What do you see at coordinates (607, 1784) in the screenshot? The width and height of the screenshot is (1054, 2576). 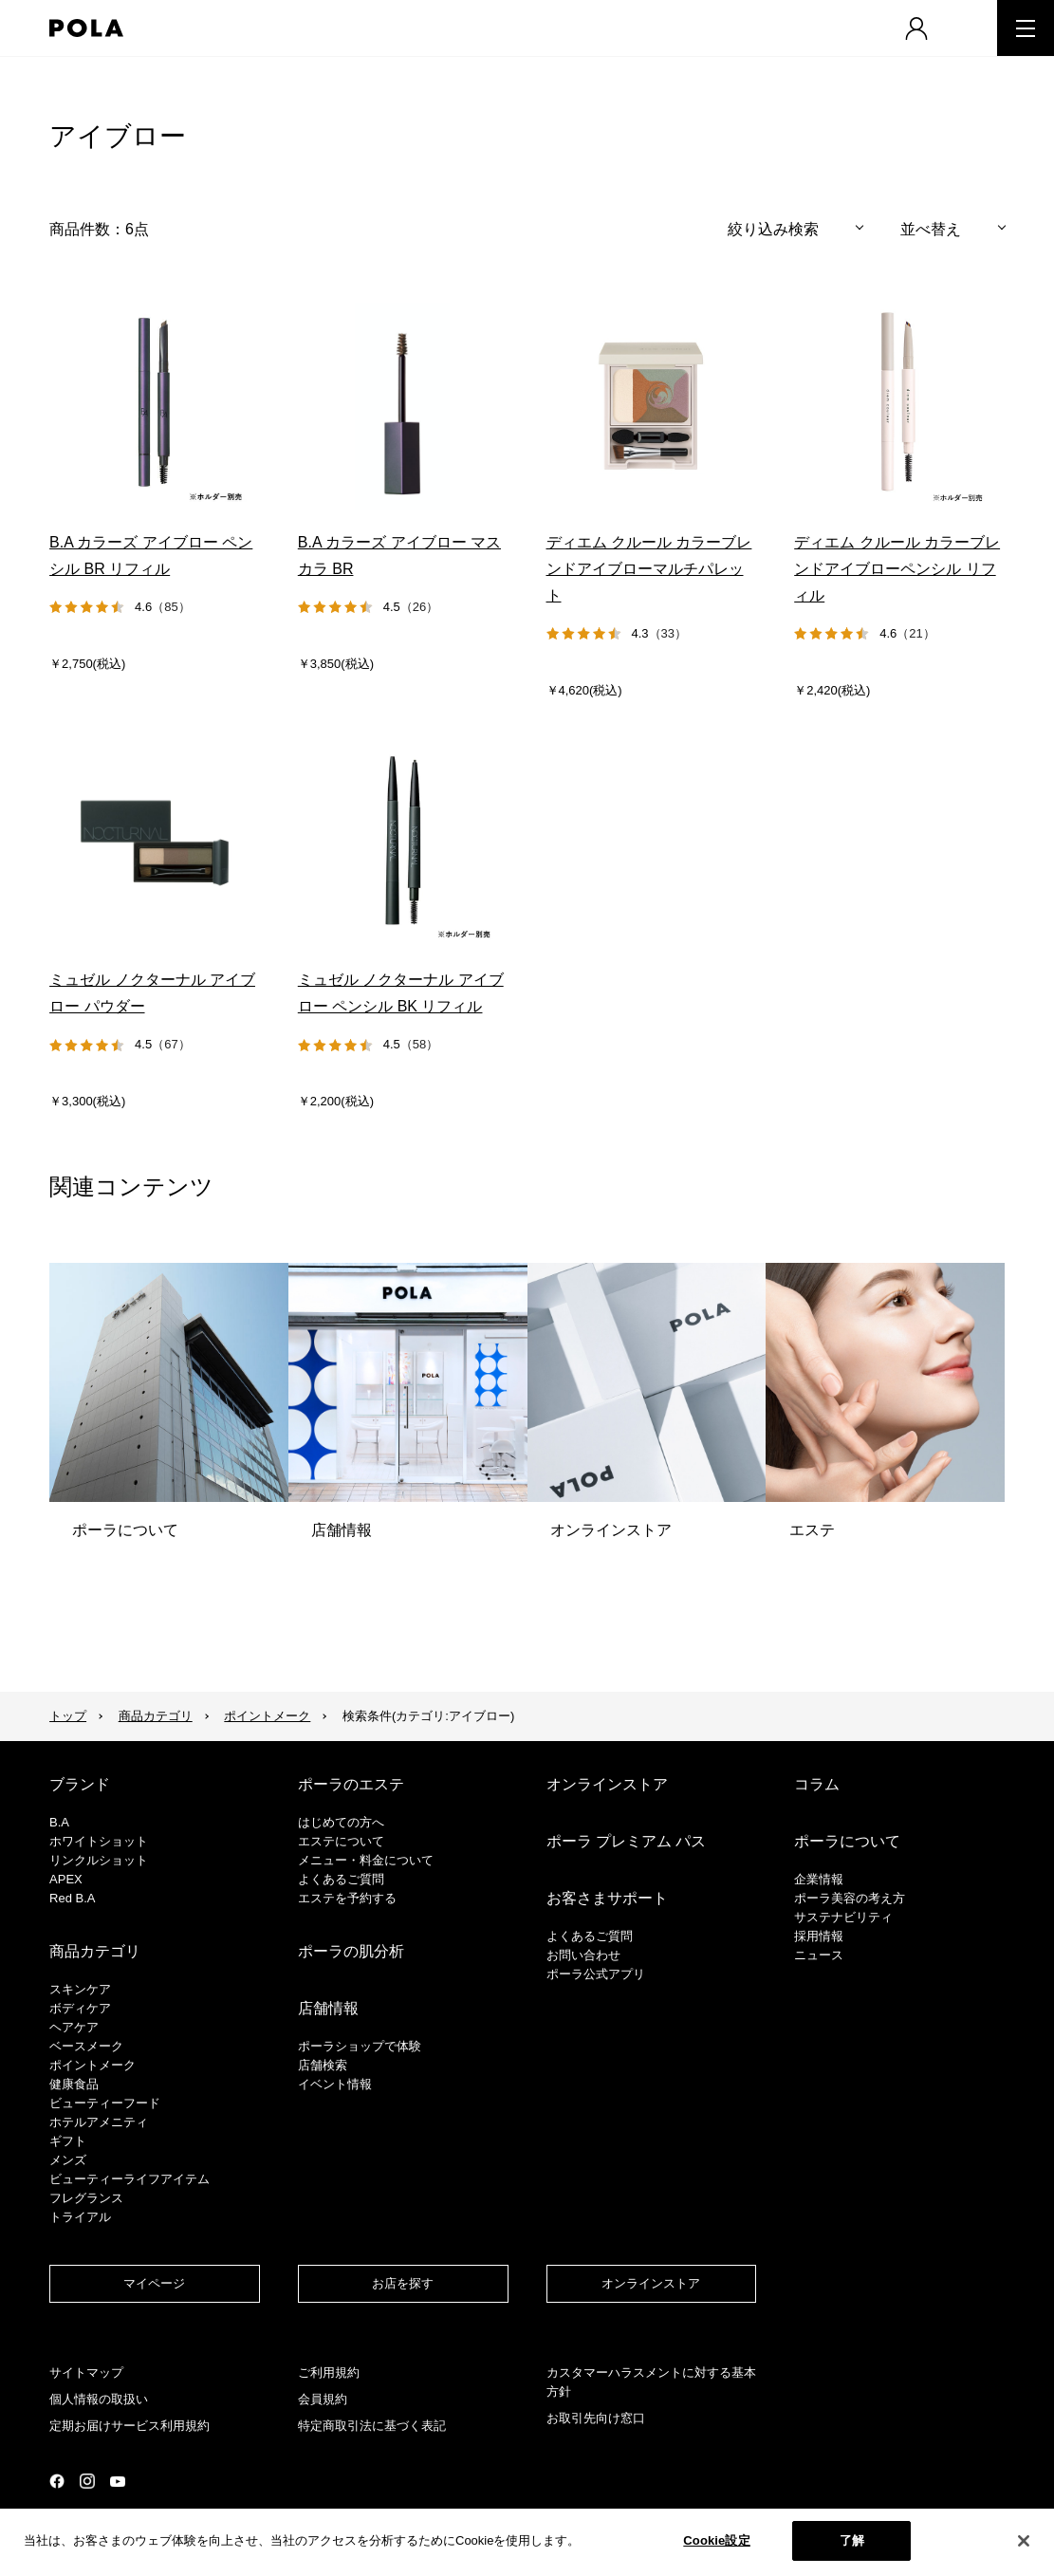 I see `オンラインストア` at bounding box center [607, 1784].